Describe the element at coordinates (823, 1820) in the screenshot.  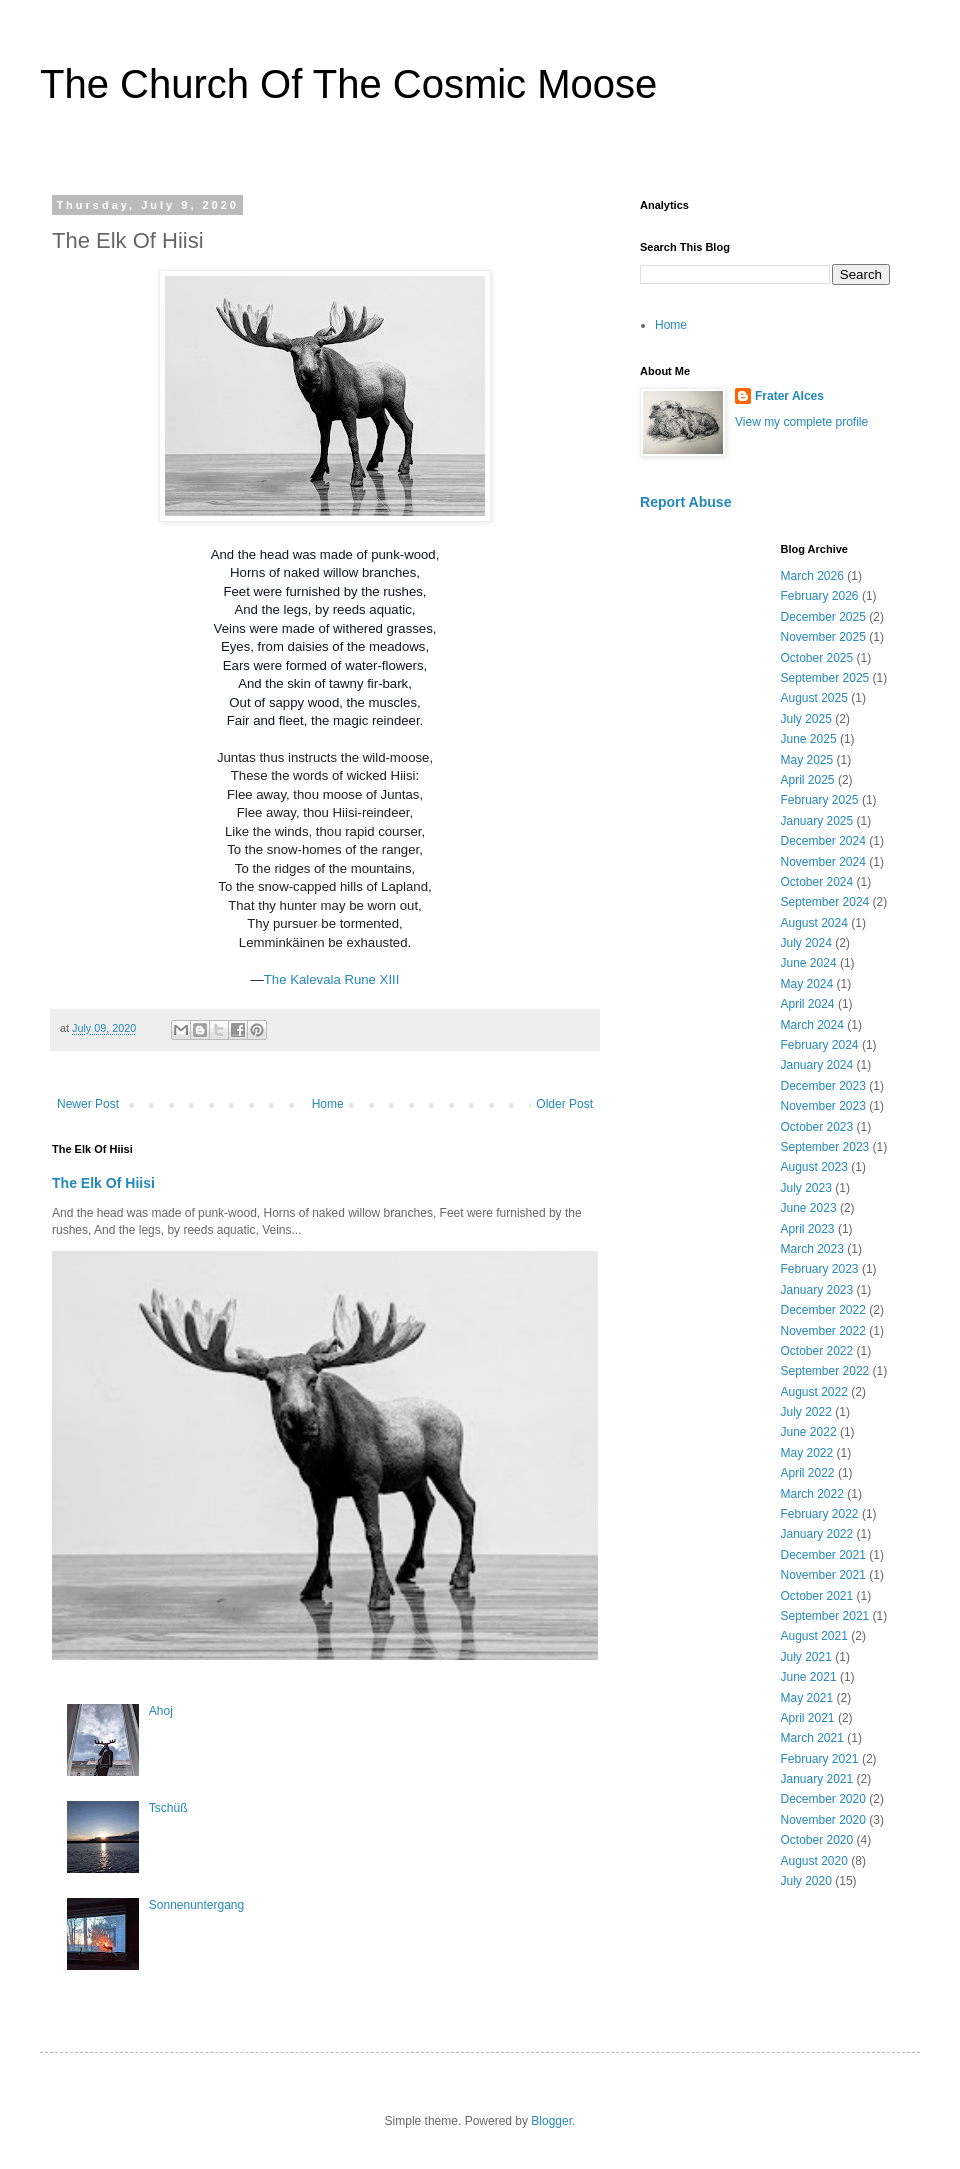
I see `November 2020` at that location.